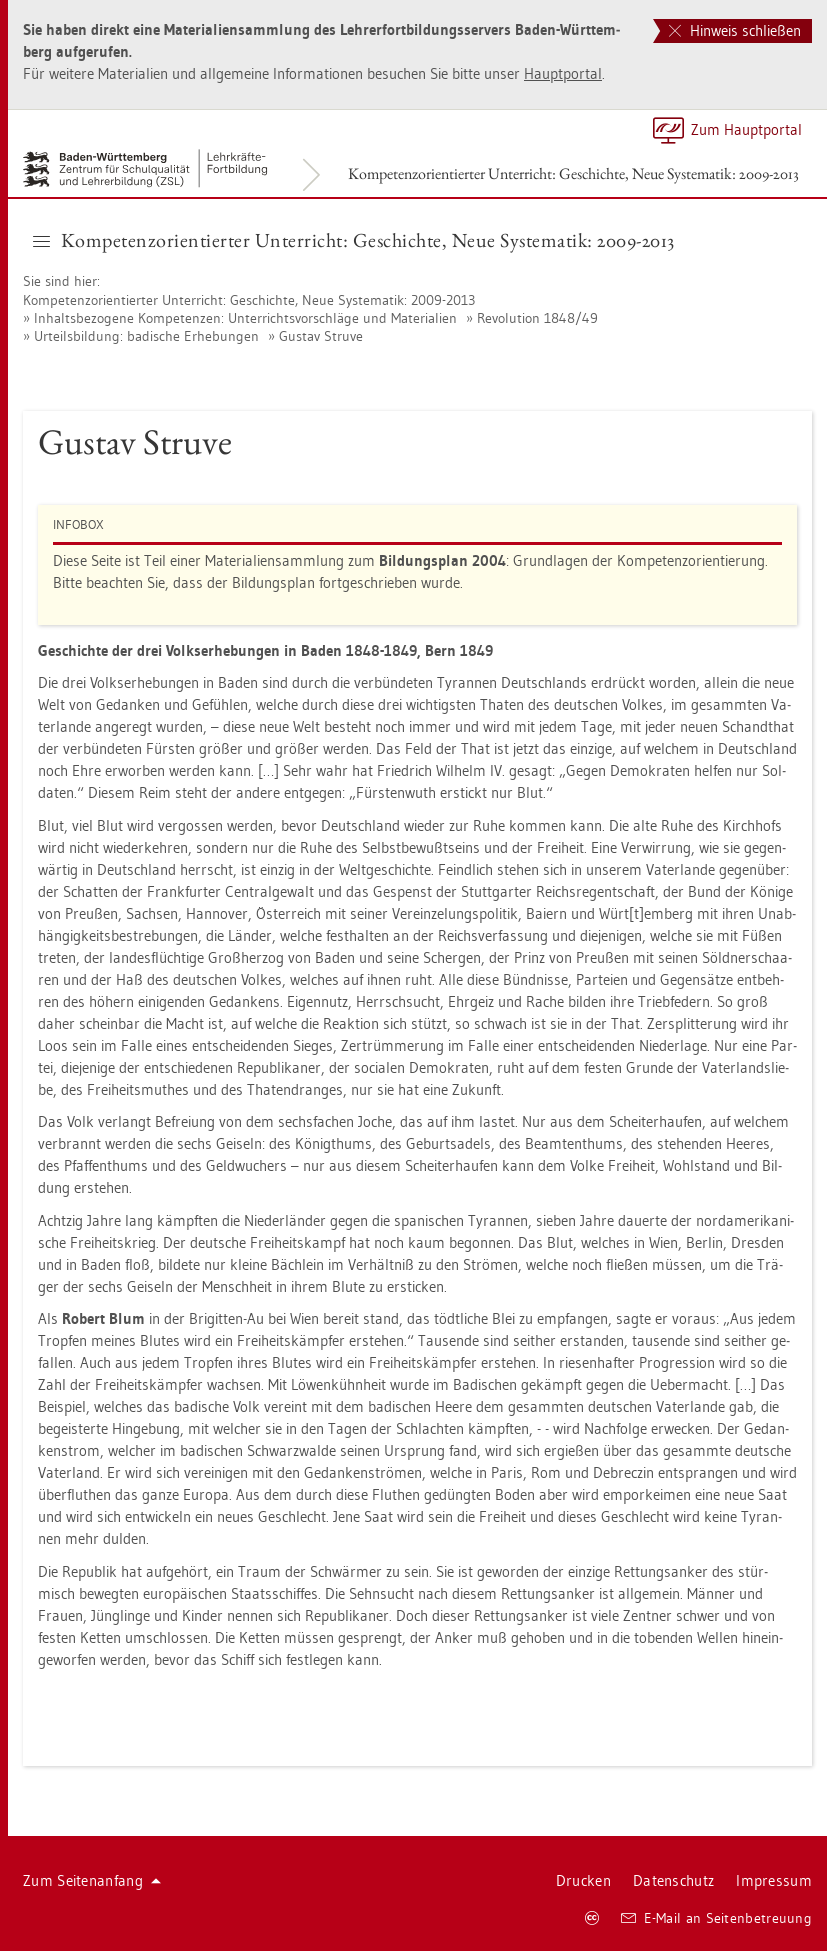 This screenshot has height=1951, width=827. I want to click on In­halts­be­zo­ge­ne Kom­pe­ten­zen: Un­ter­richts­vor­schlä­ge und Ma­te­ria­li­en, so click(245, 318).